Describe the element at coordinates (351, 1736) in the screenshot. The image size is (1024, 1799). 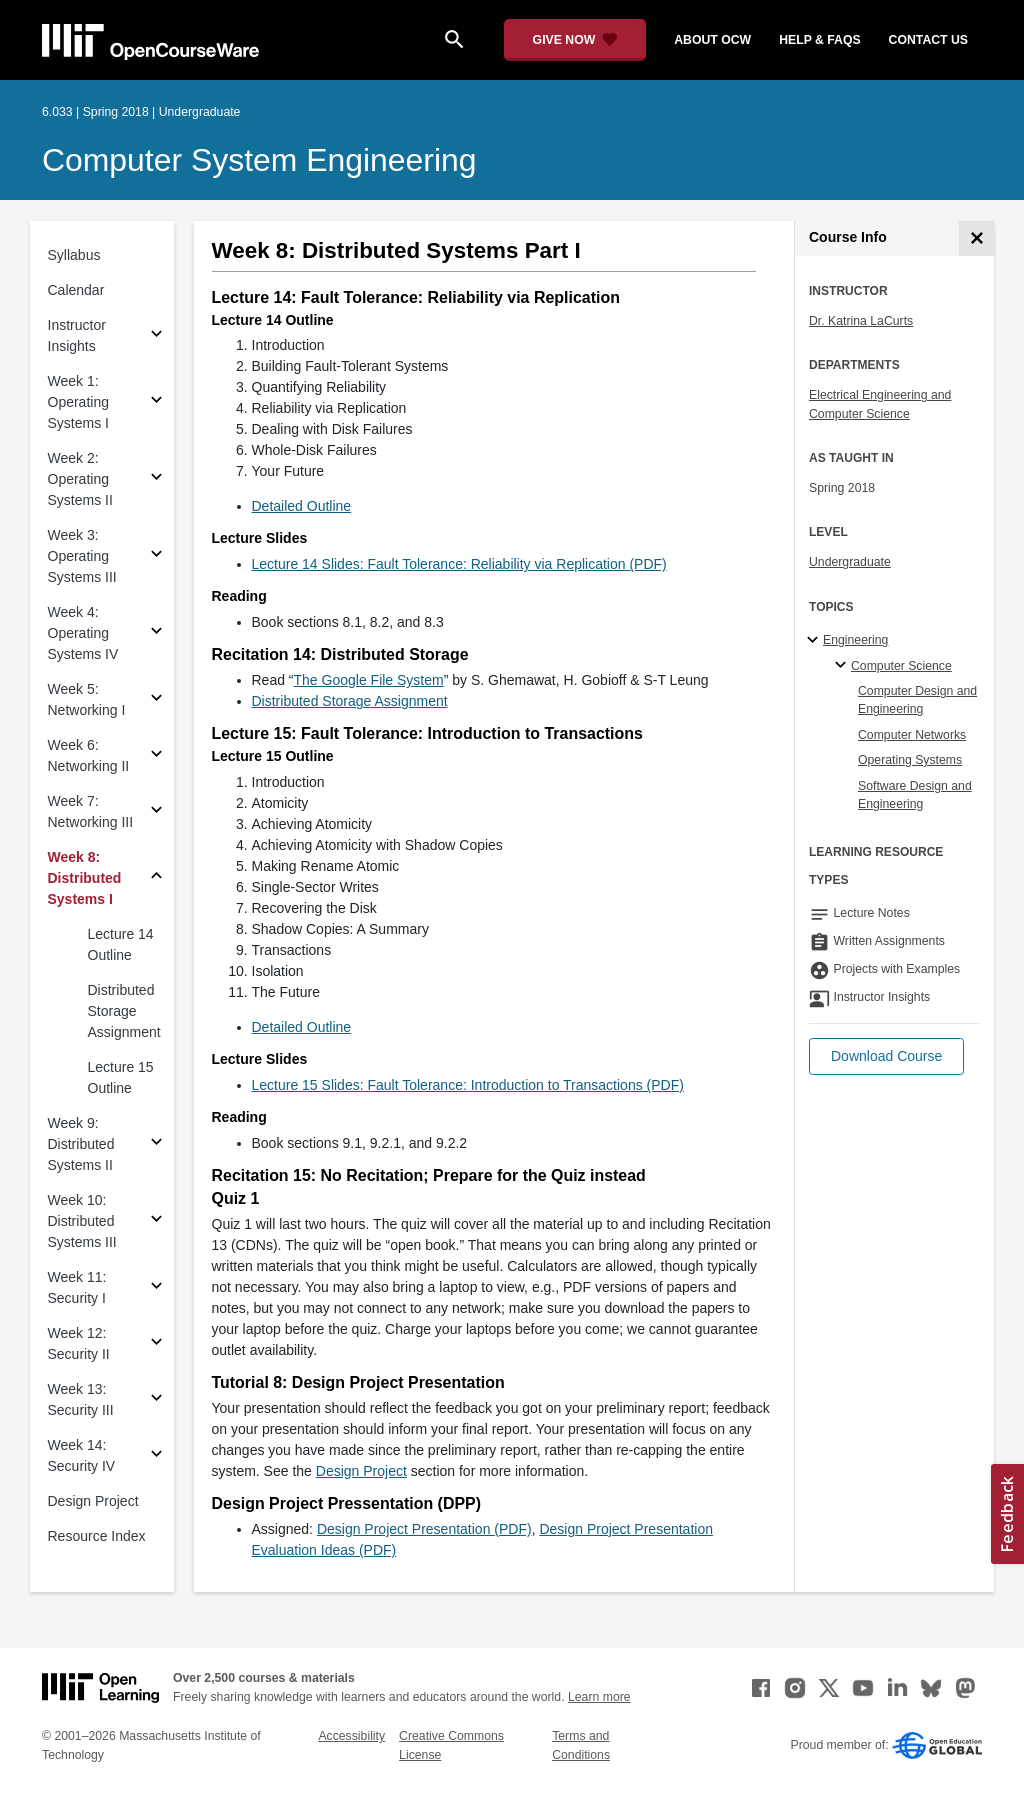
I see `Accessibility` at that location.